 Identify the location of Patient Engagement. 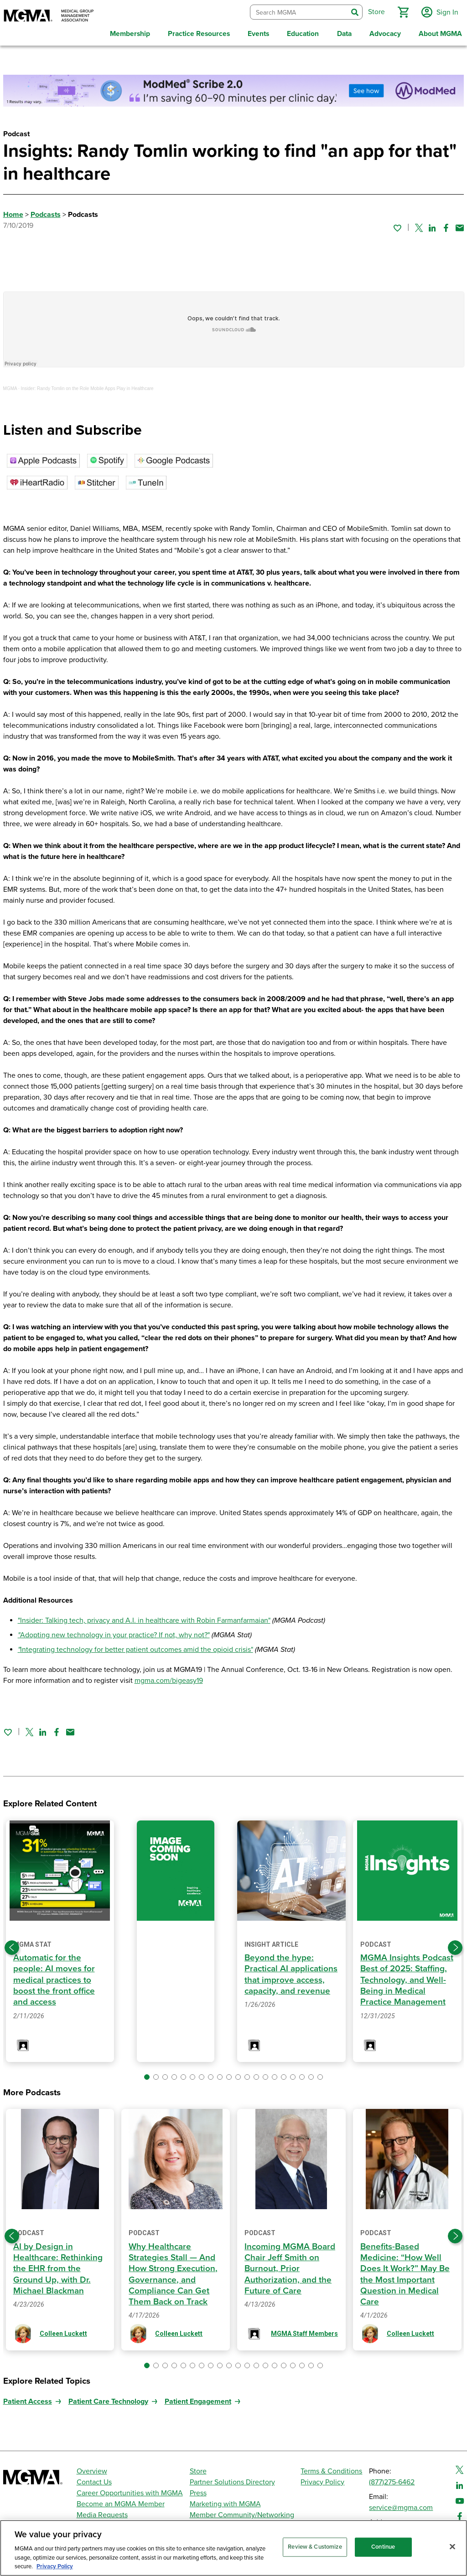
(198, 2398).